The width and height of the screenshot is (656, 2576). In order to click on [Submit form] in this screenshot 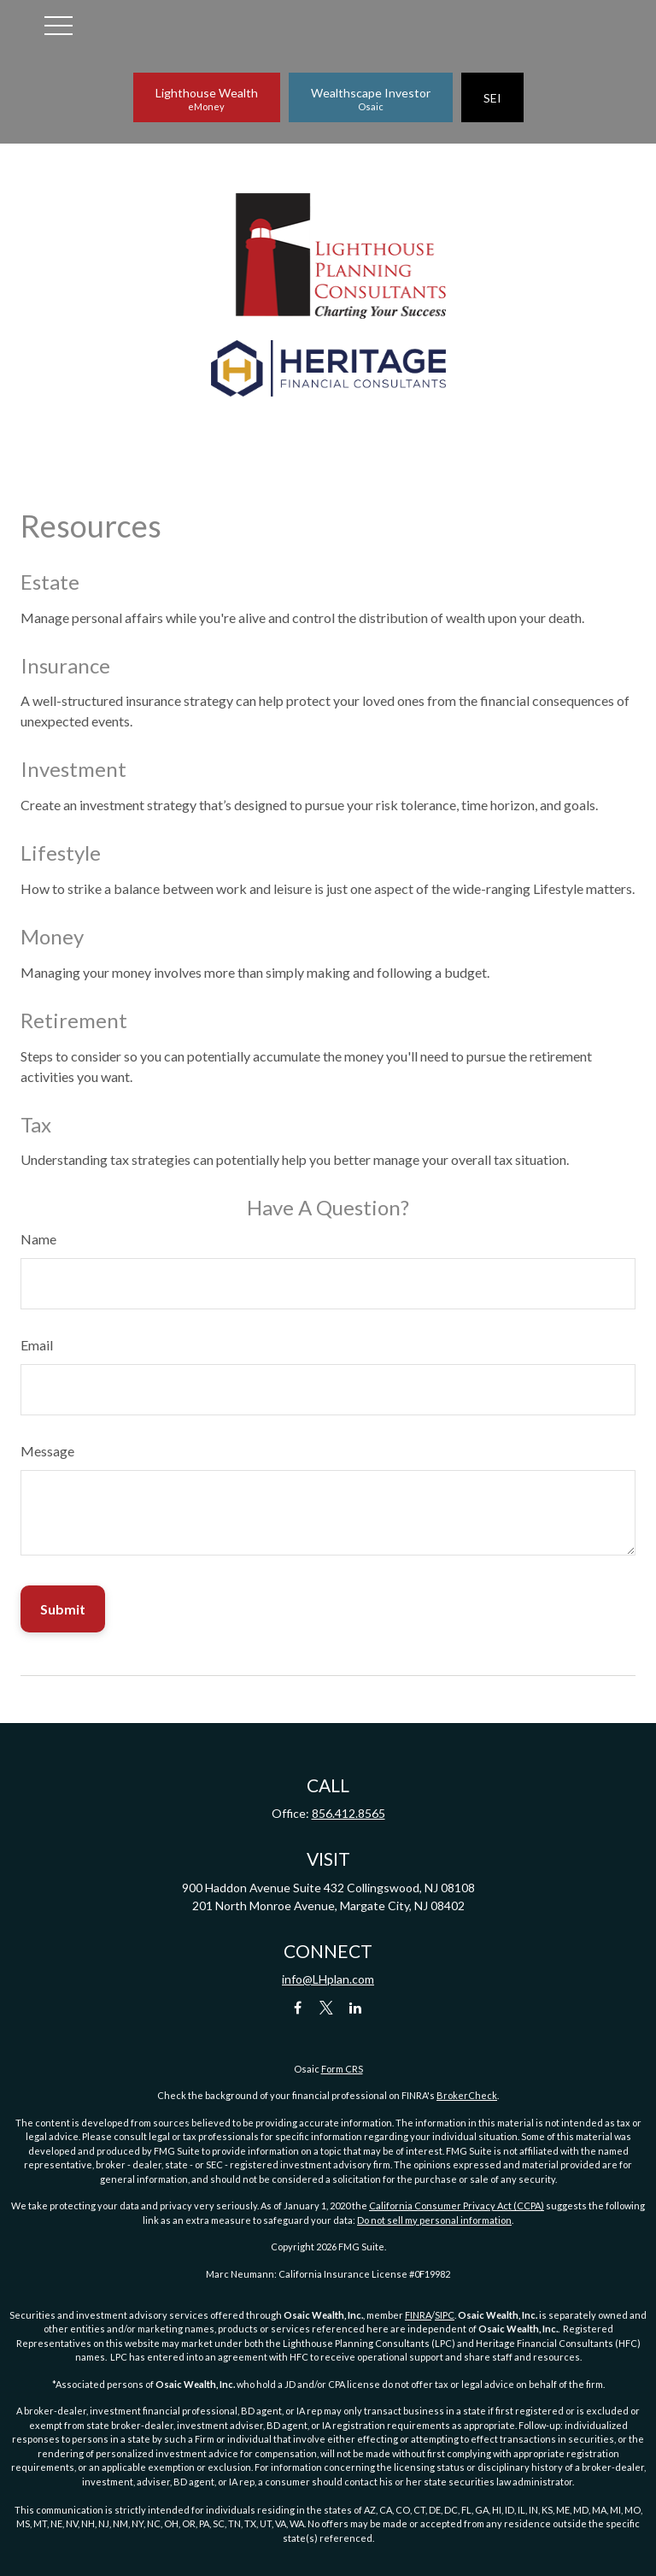, I will do `click(62, 1608)`.